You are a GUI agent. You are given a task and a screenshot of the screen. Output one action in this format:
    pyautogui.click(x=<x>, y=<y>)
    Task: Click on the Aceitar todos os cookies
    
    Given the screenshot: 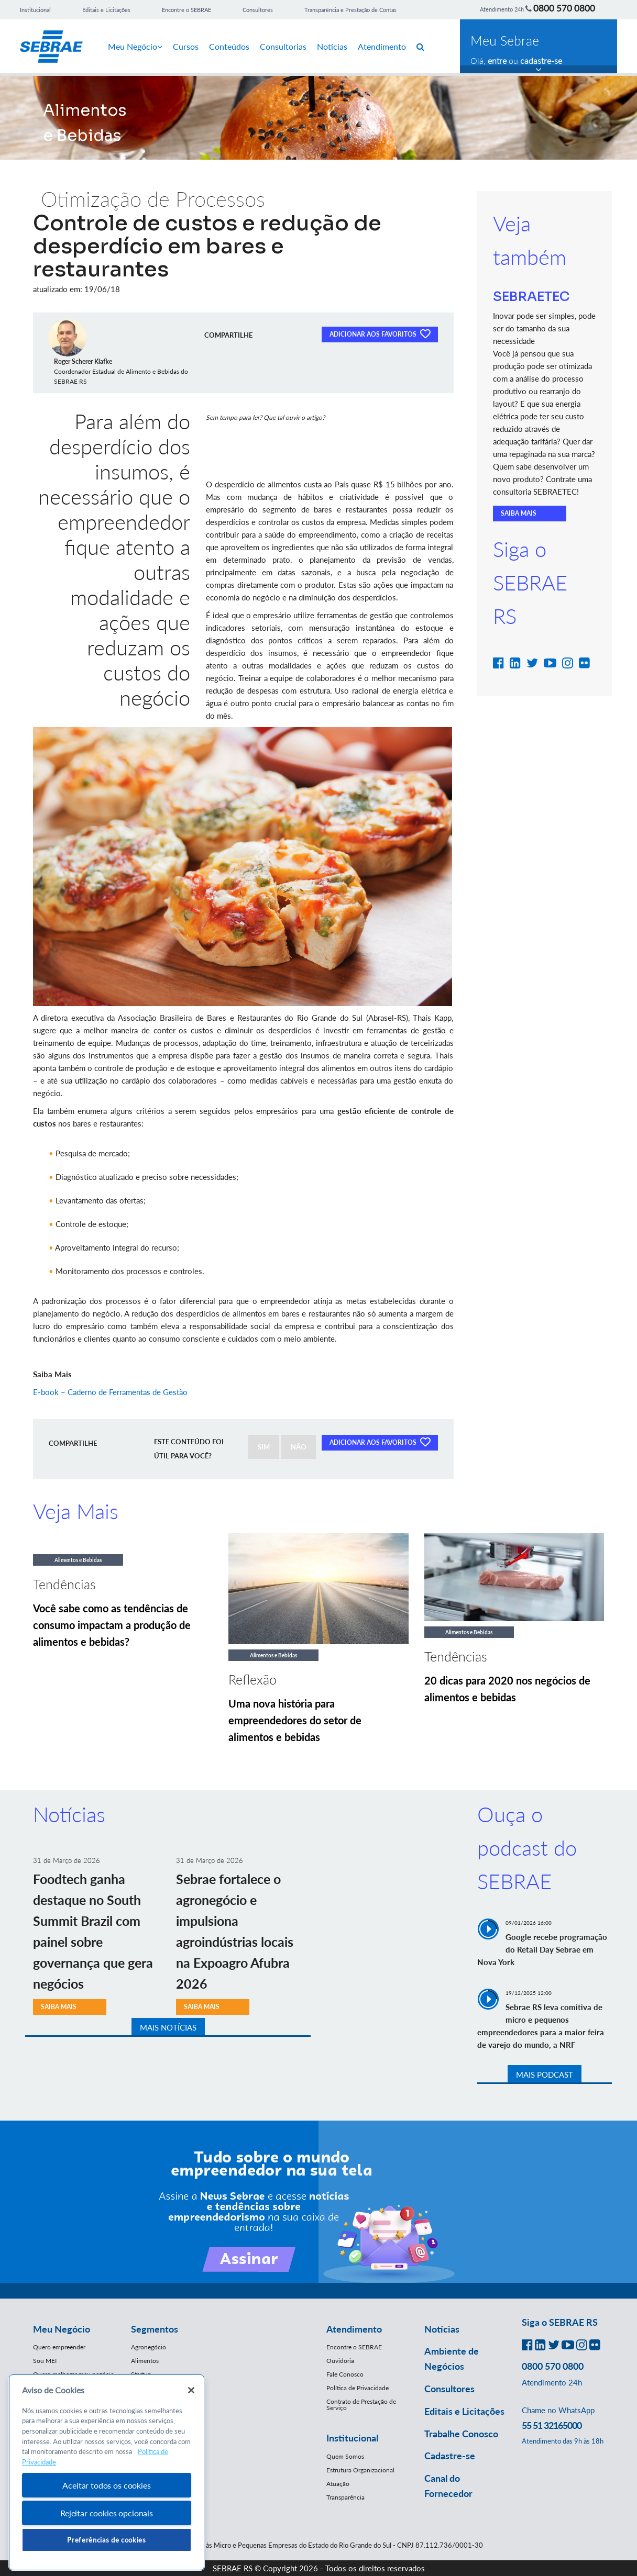 What is the action you would take?
    pyautogui.click(x=106, y=2485)
    